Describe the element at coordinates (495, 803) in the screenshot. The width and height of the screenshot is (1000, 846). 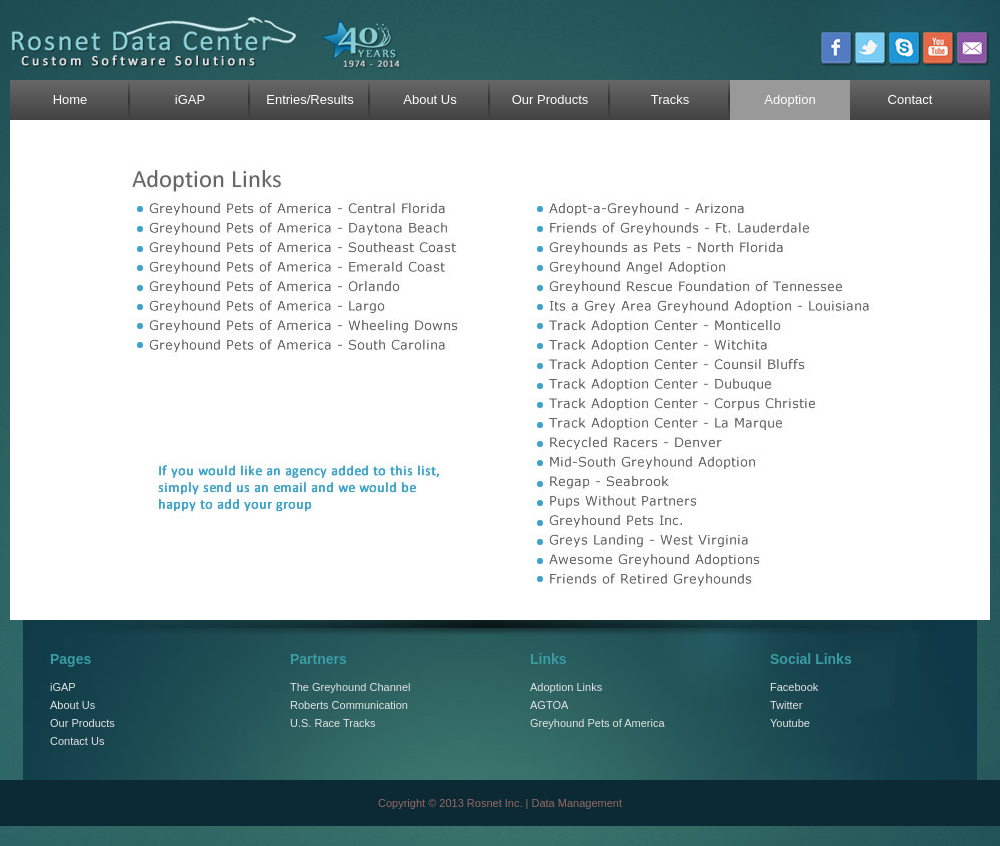
I see `Rosnet Inc.` at that location.